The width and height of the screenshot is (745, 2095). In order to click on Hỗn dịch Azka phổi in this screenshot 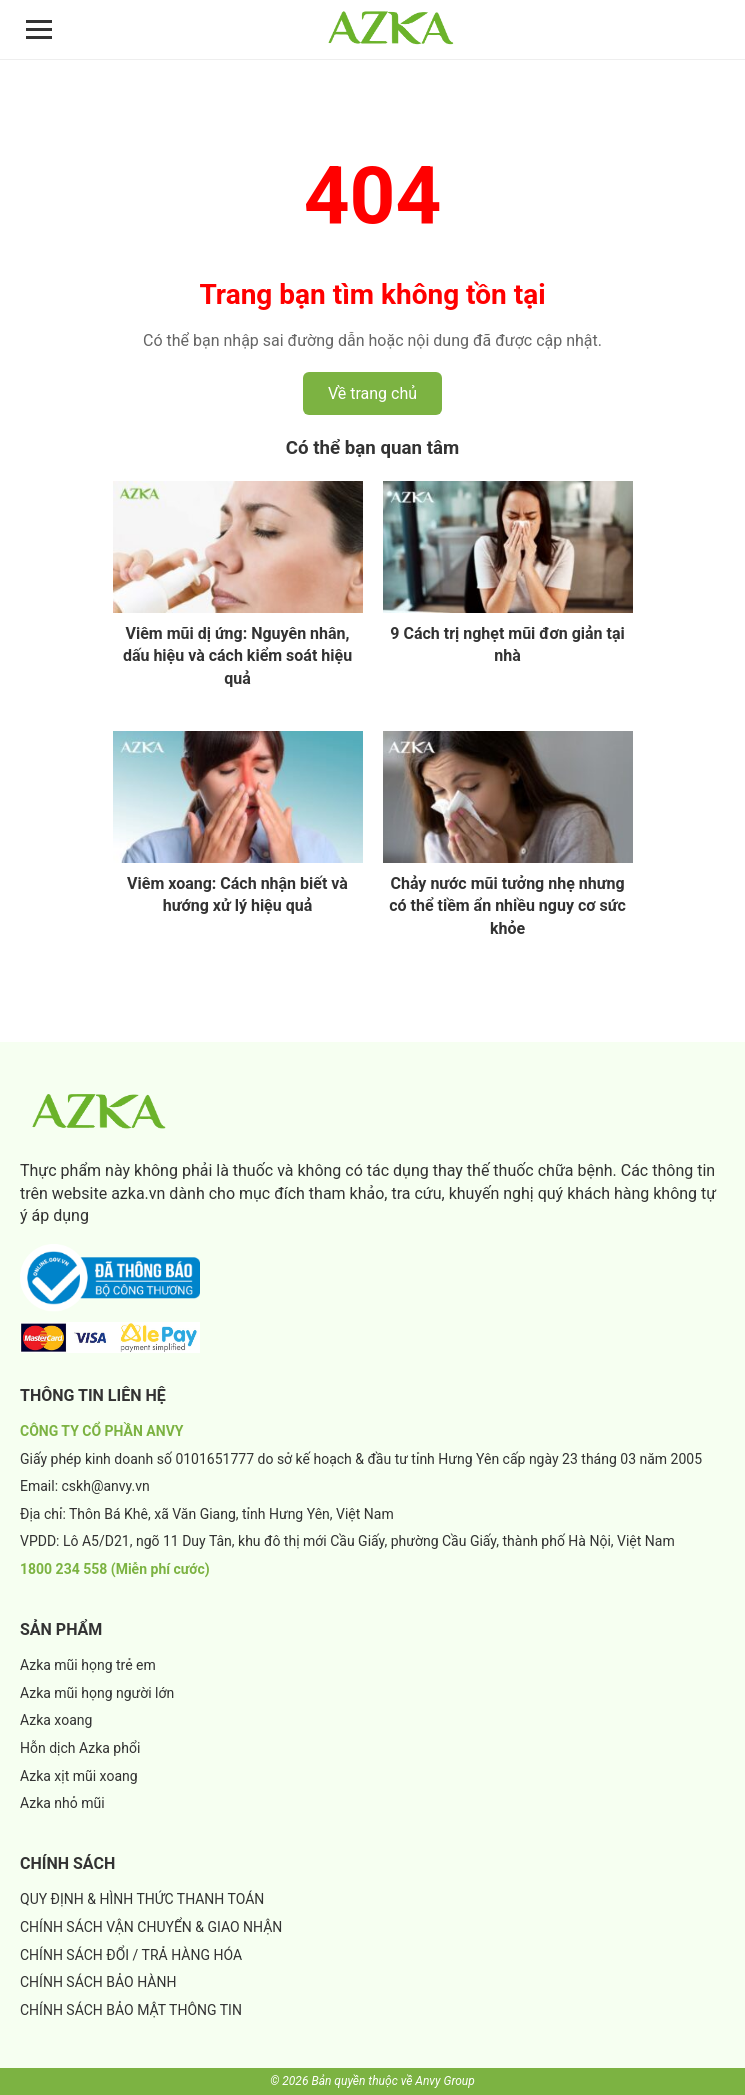, I will do `click(80, 1748)`.